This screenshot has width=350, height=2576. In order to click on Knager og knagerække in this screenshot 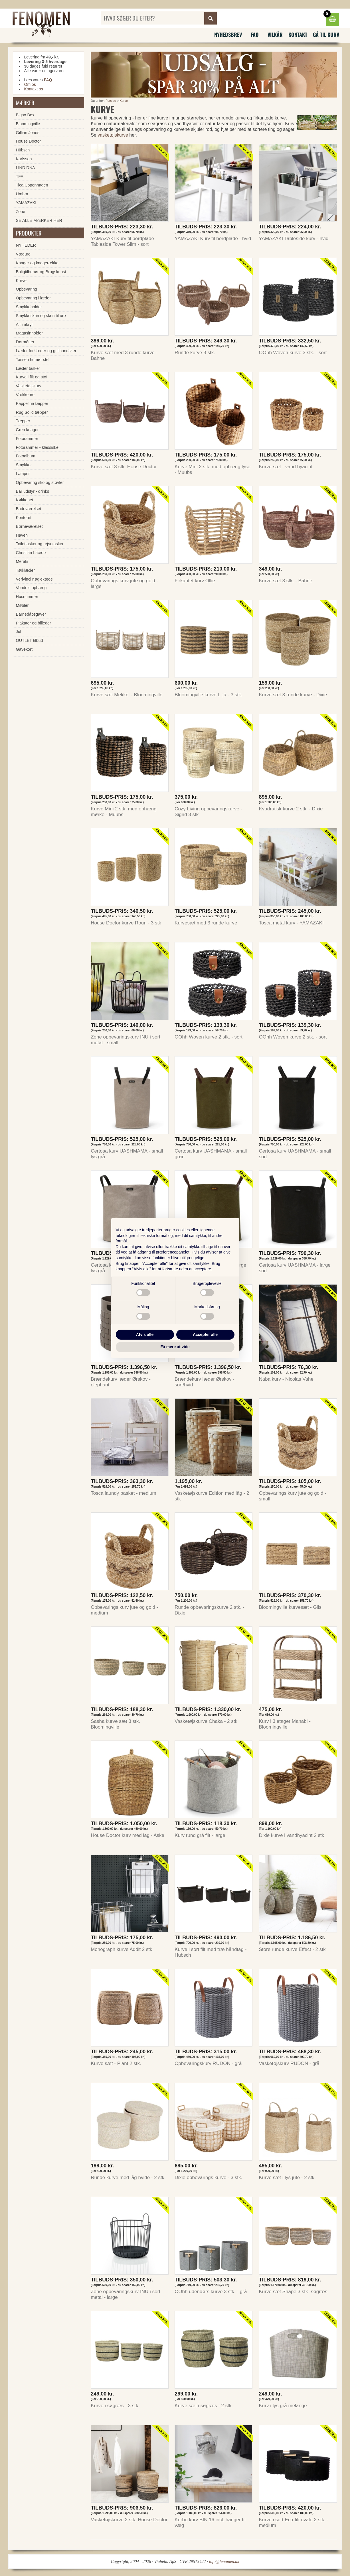, I will do `click(37, 263)`.